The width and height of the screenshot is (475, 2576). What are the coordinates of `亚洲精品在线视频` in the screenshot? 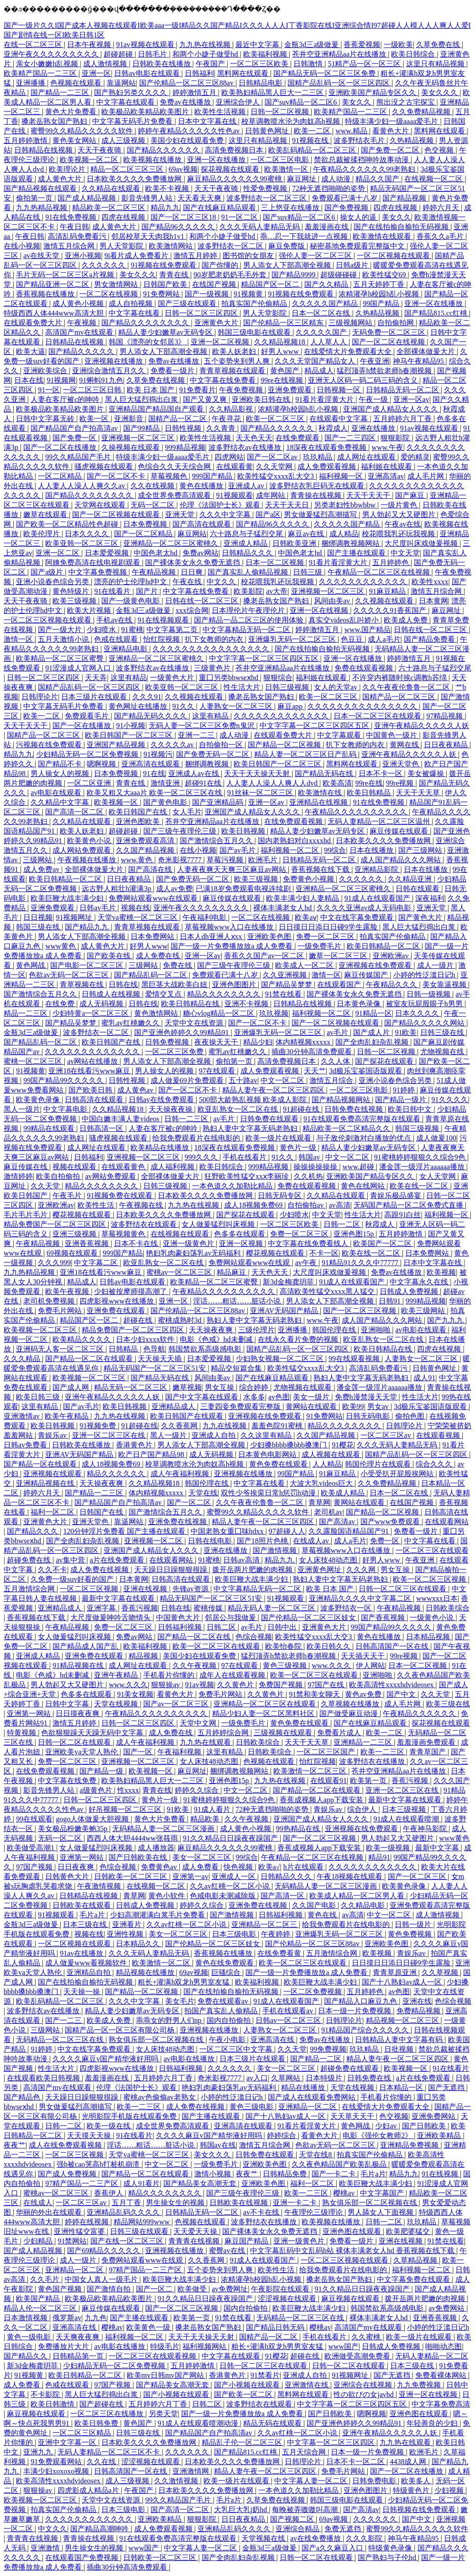 It's located at (319, 802).